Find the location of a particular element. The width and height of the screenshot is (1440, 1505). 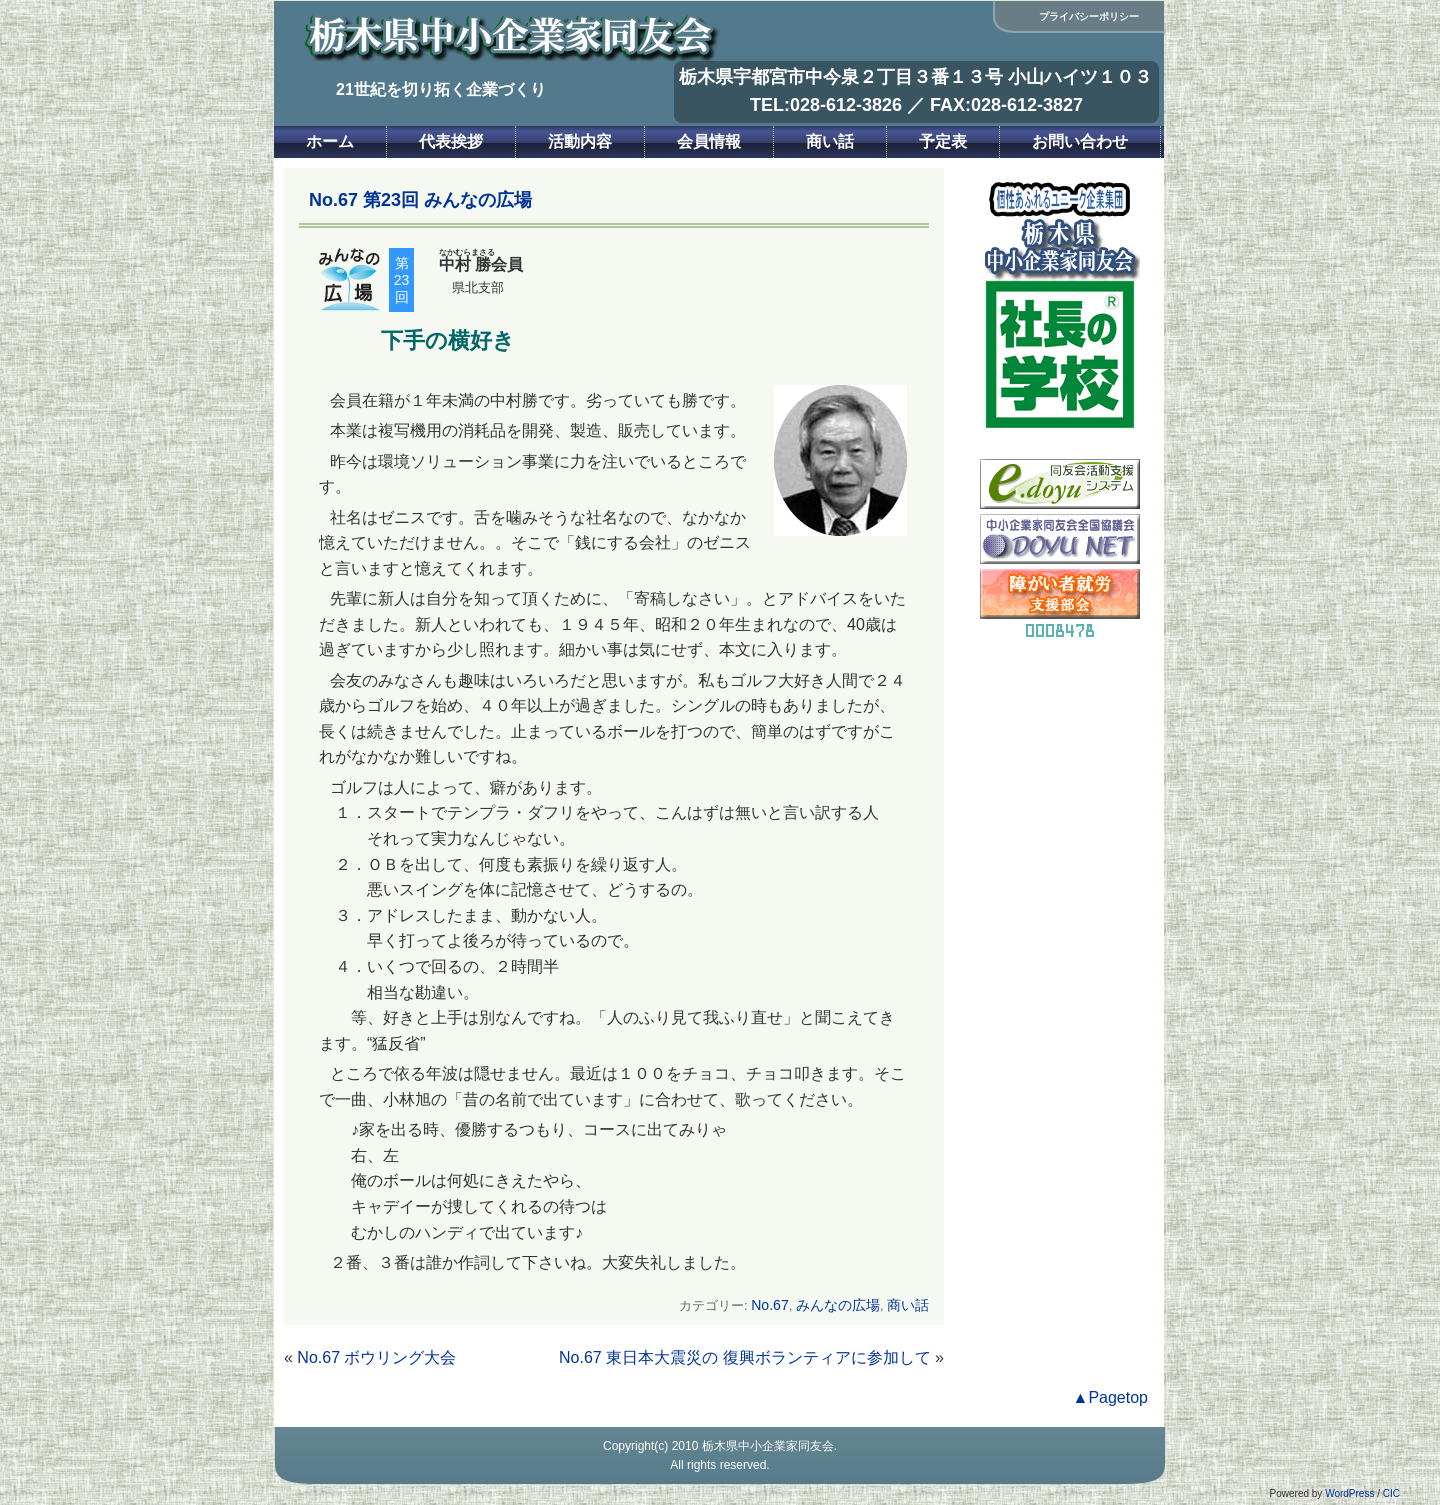

栃木県中小企業家同友会 is located at coordinates (768, 1446).